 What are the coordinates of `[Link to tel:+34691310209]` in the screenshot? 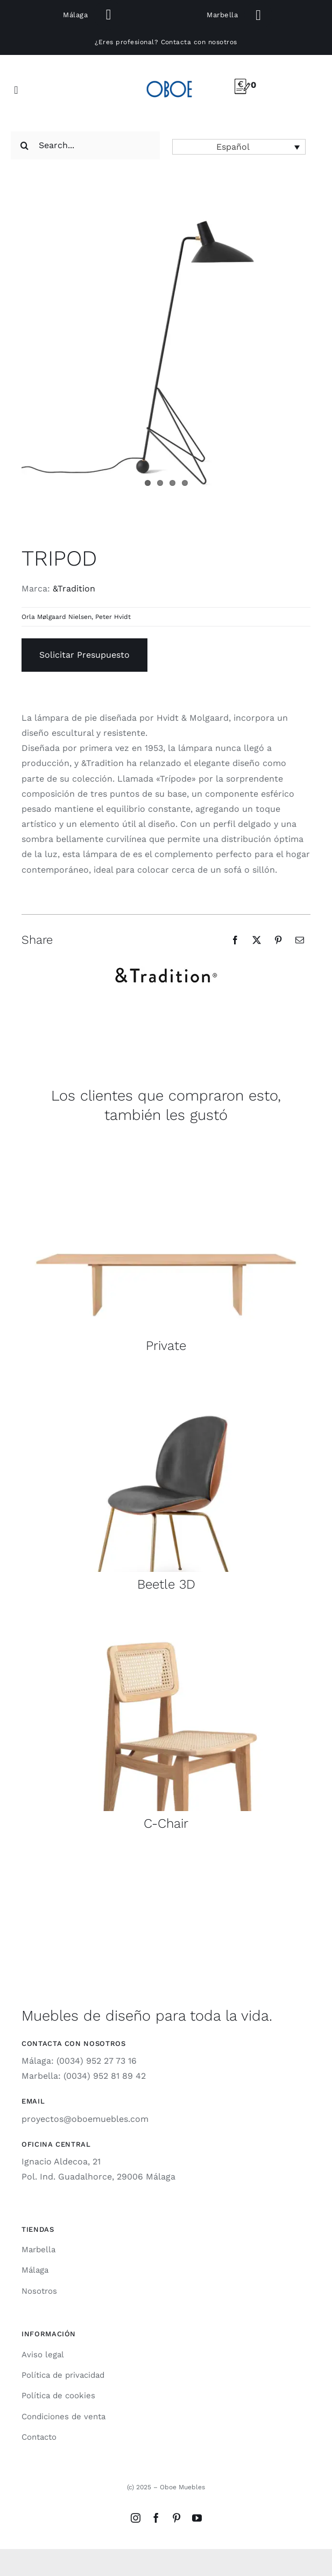 It's located at (108, 15).